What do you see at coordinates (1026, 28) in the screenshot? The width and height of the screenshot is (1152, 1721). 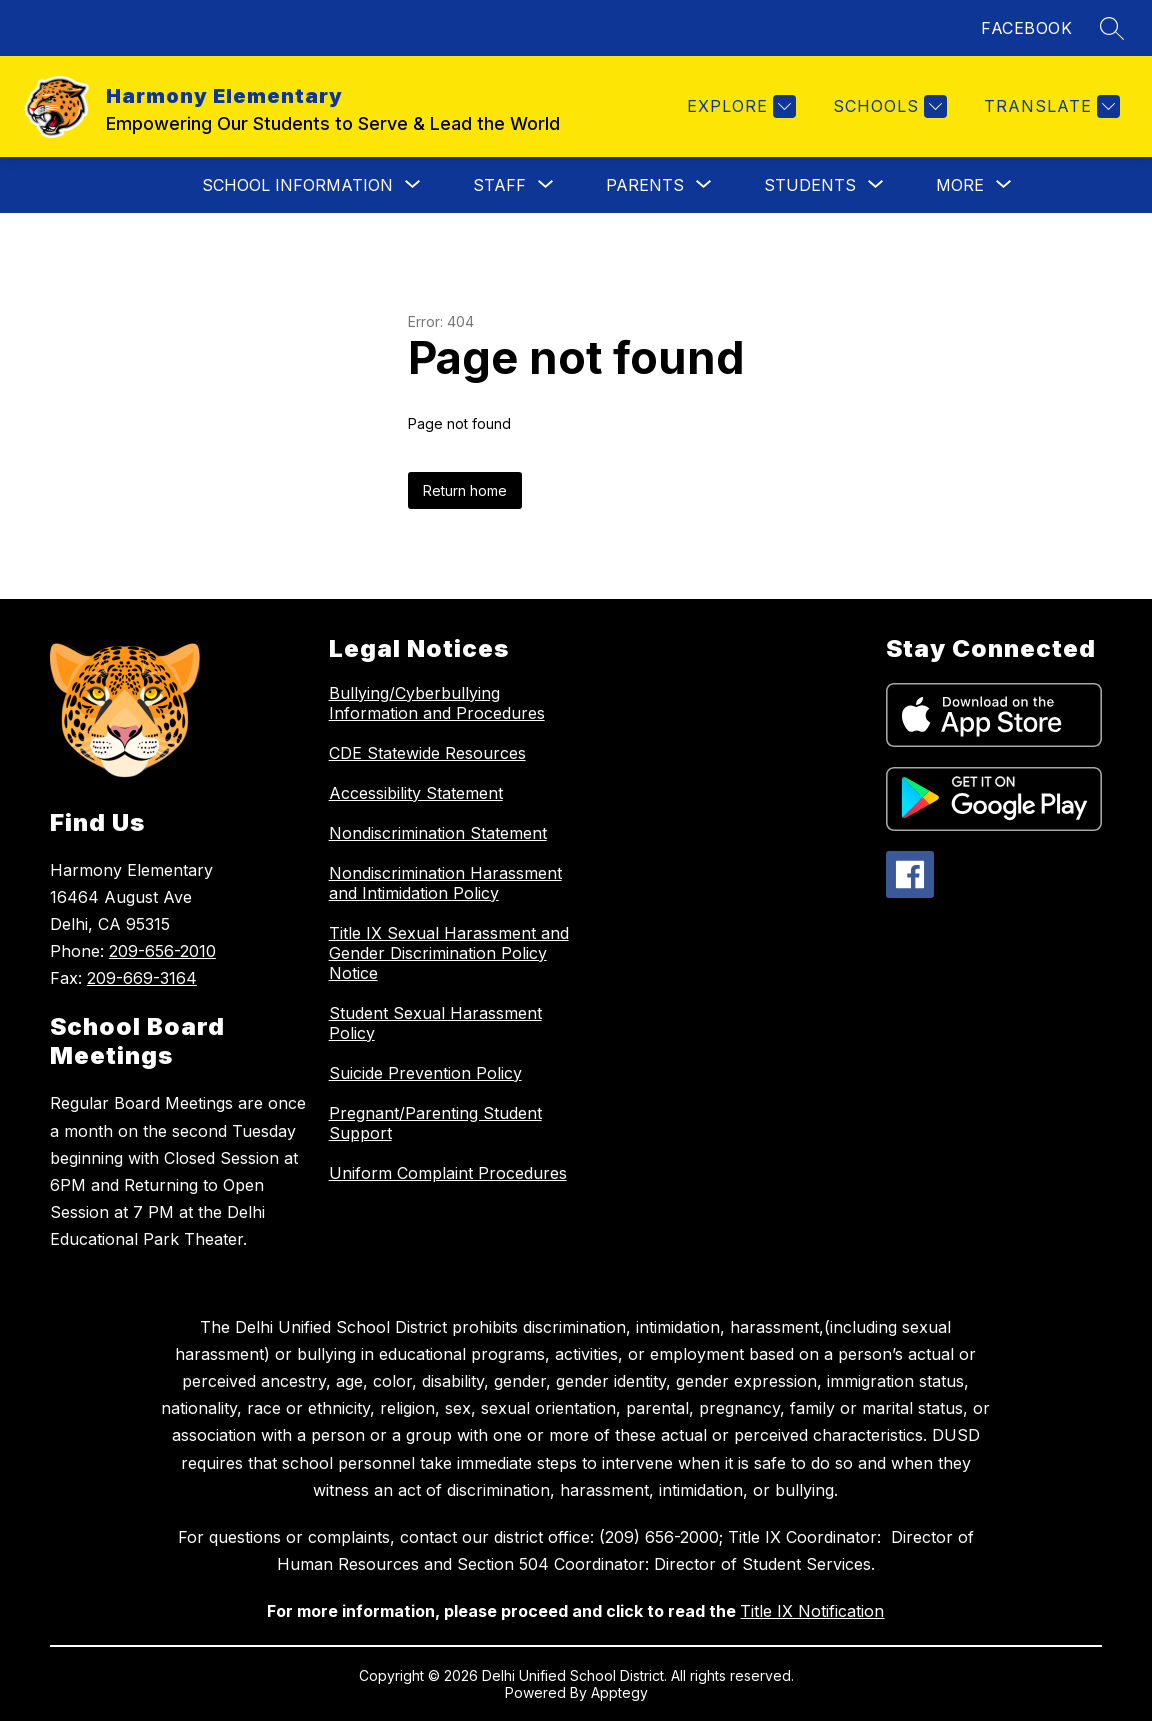 I see `FACEBOOK` at bounding box center [1026, 28].